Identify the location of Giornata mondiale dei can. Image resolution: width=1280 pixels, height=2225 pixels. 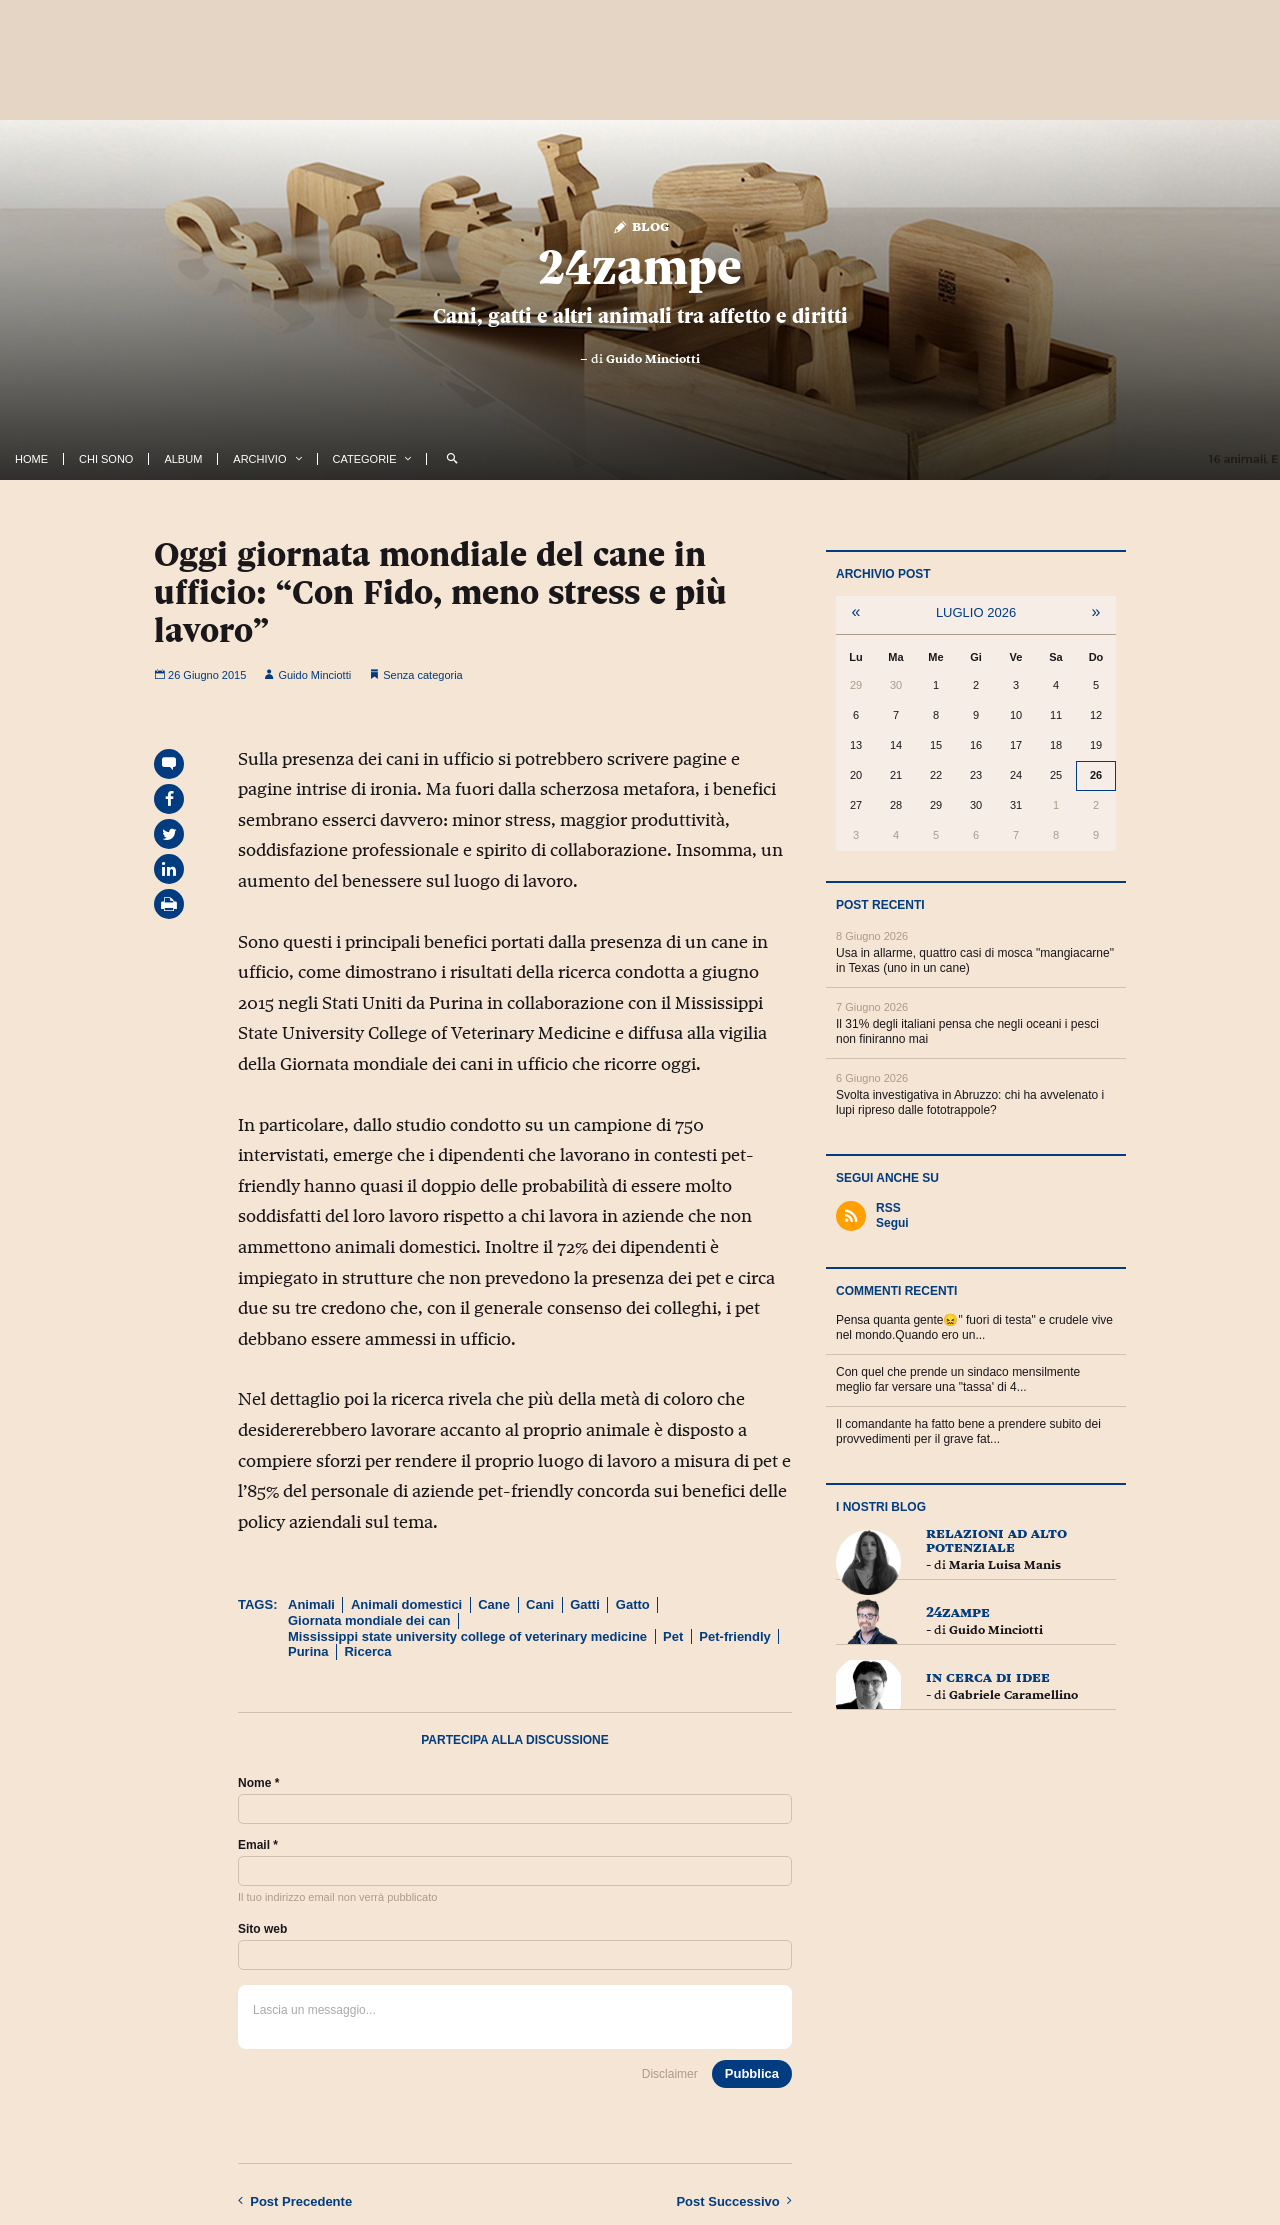
(369, 1620).